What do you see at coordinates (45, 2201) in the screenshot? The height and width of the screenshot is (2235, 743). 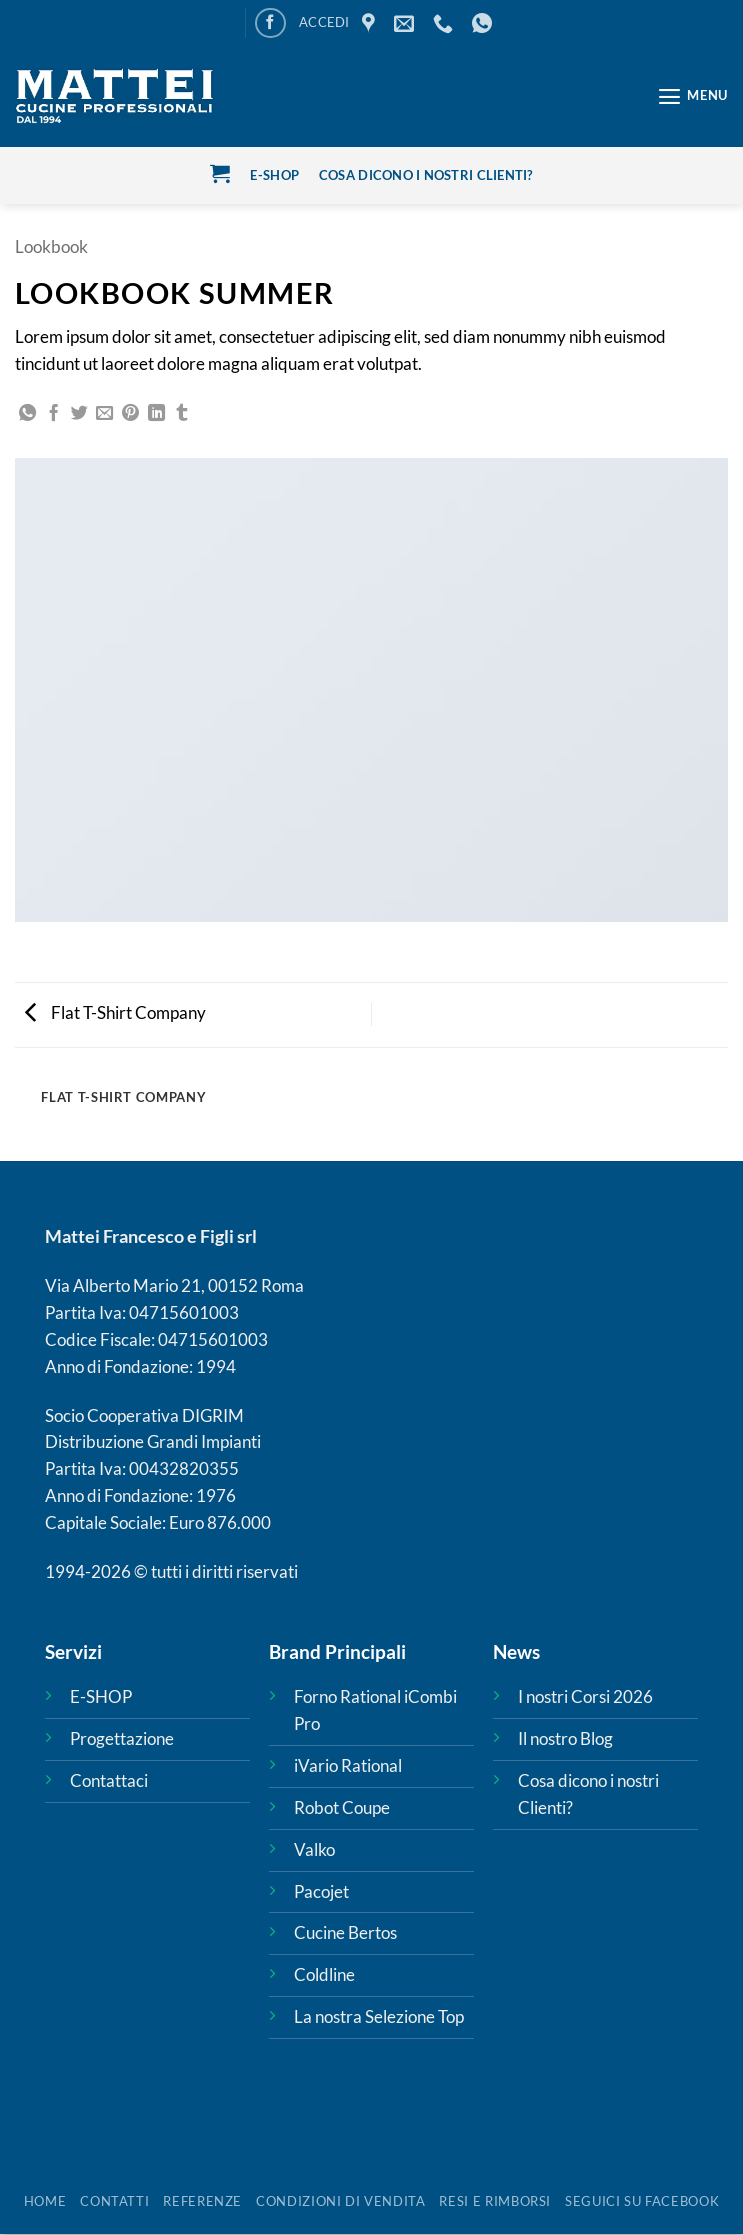 I see `HOME` at bounding box center [45, 2201].